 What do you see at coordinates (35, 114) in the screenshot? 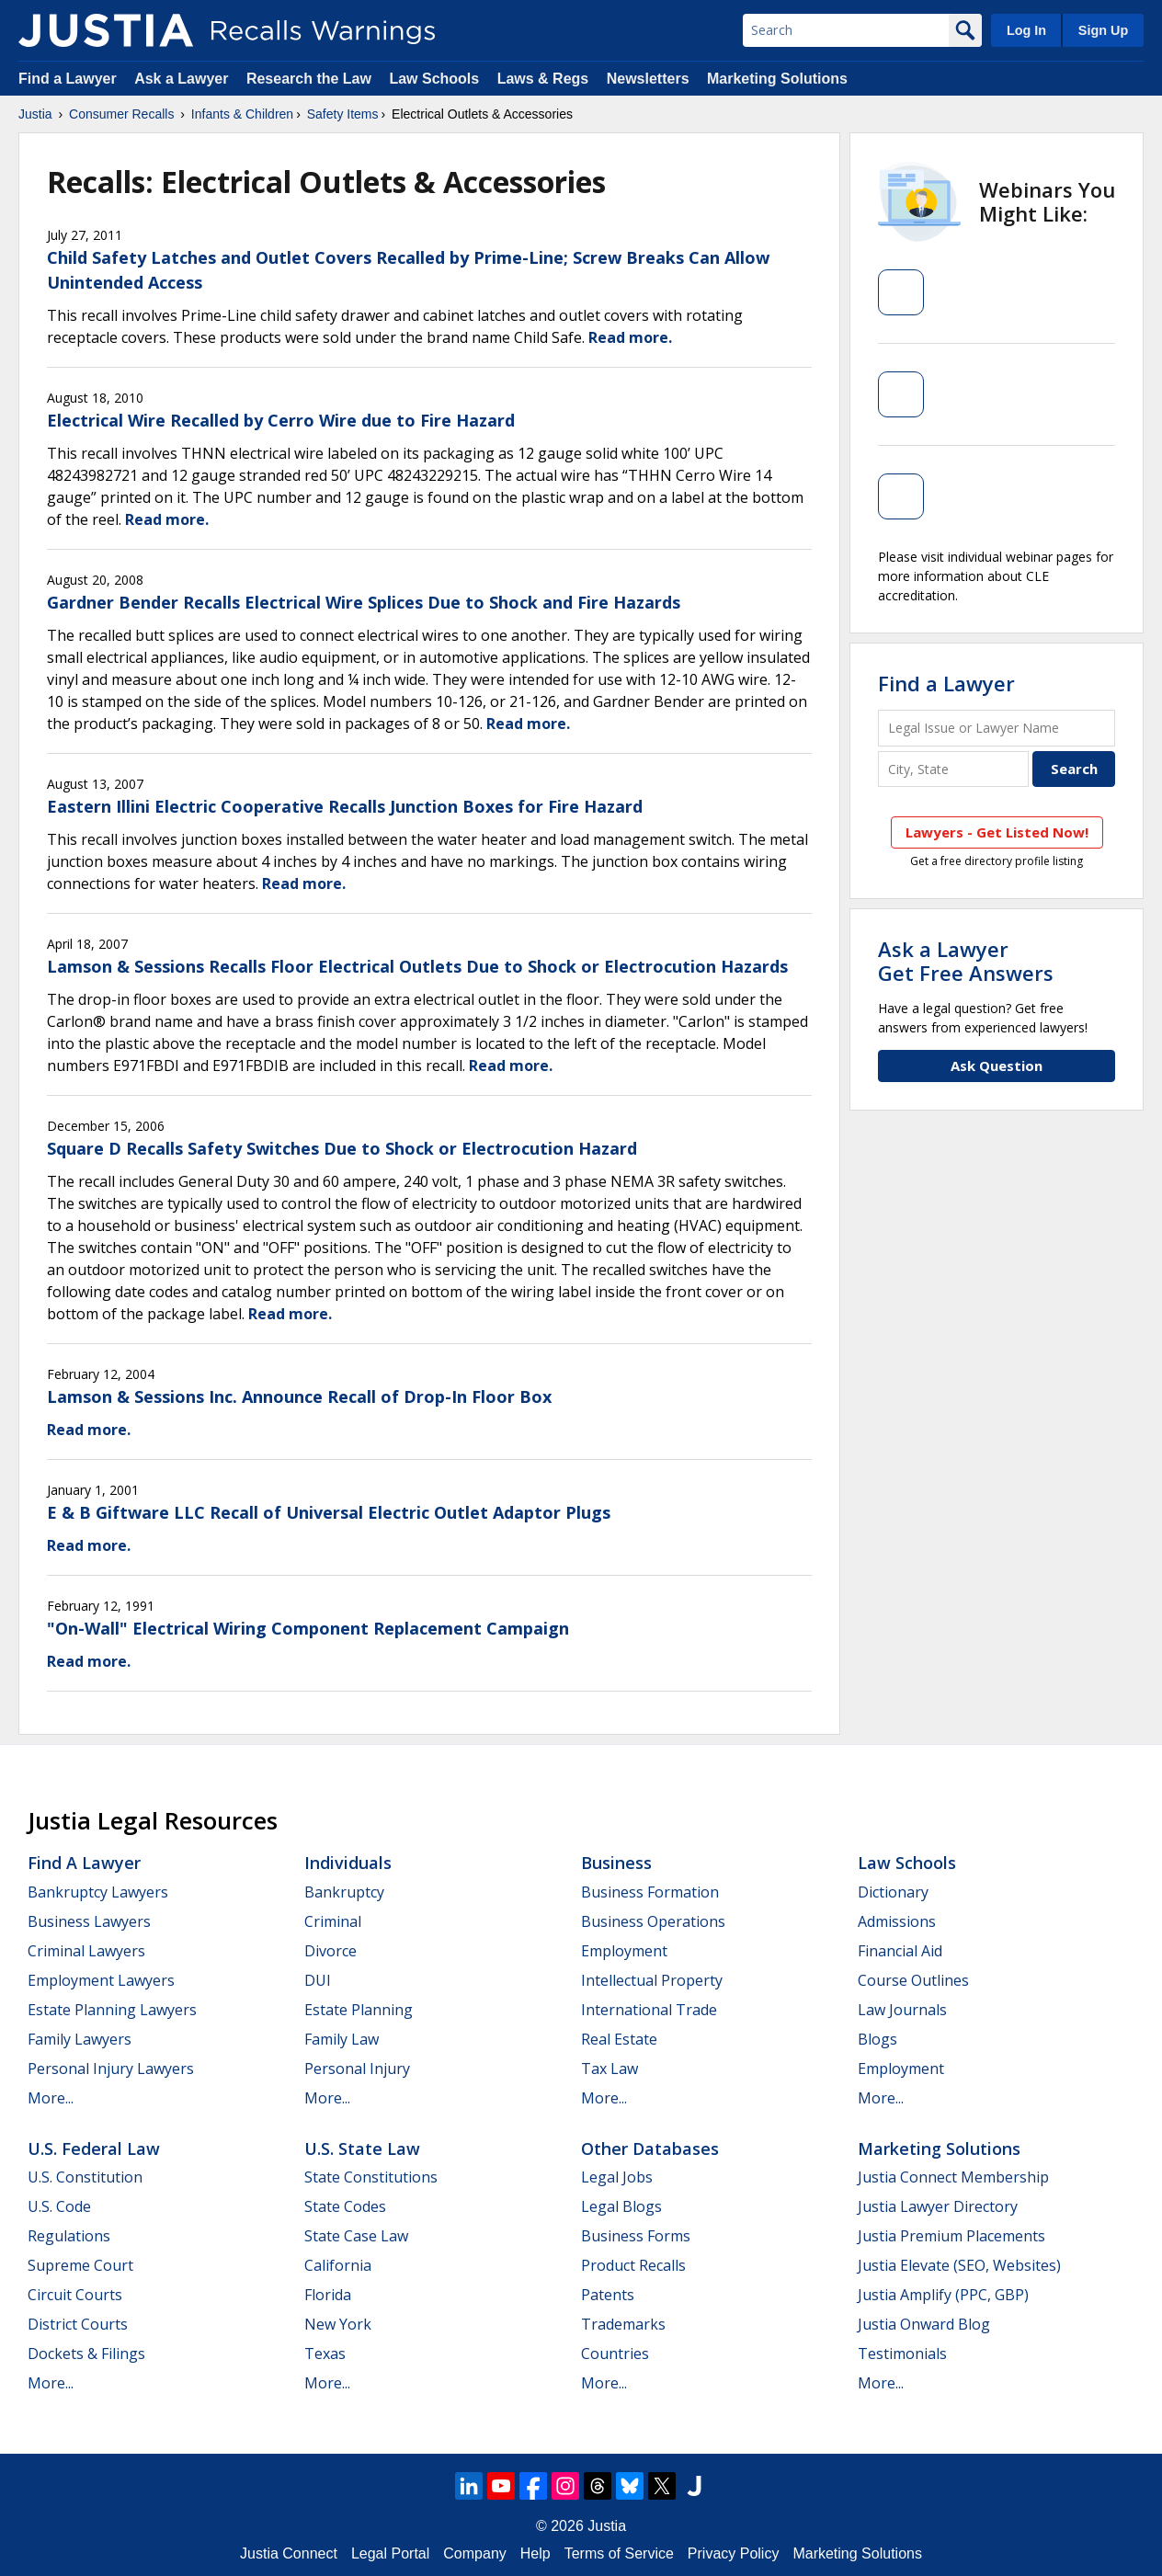
I see `Justia` at bounding box center [35, 114].